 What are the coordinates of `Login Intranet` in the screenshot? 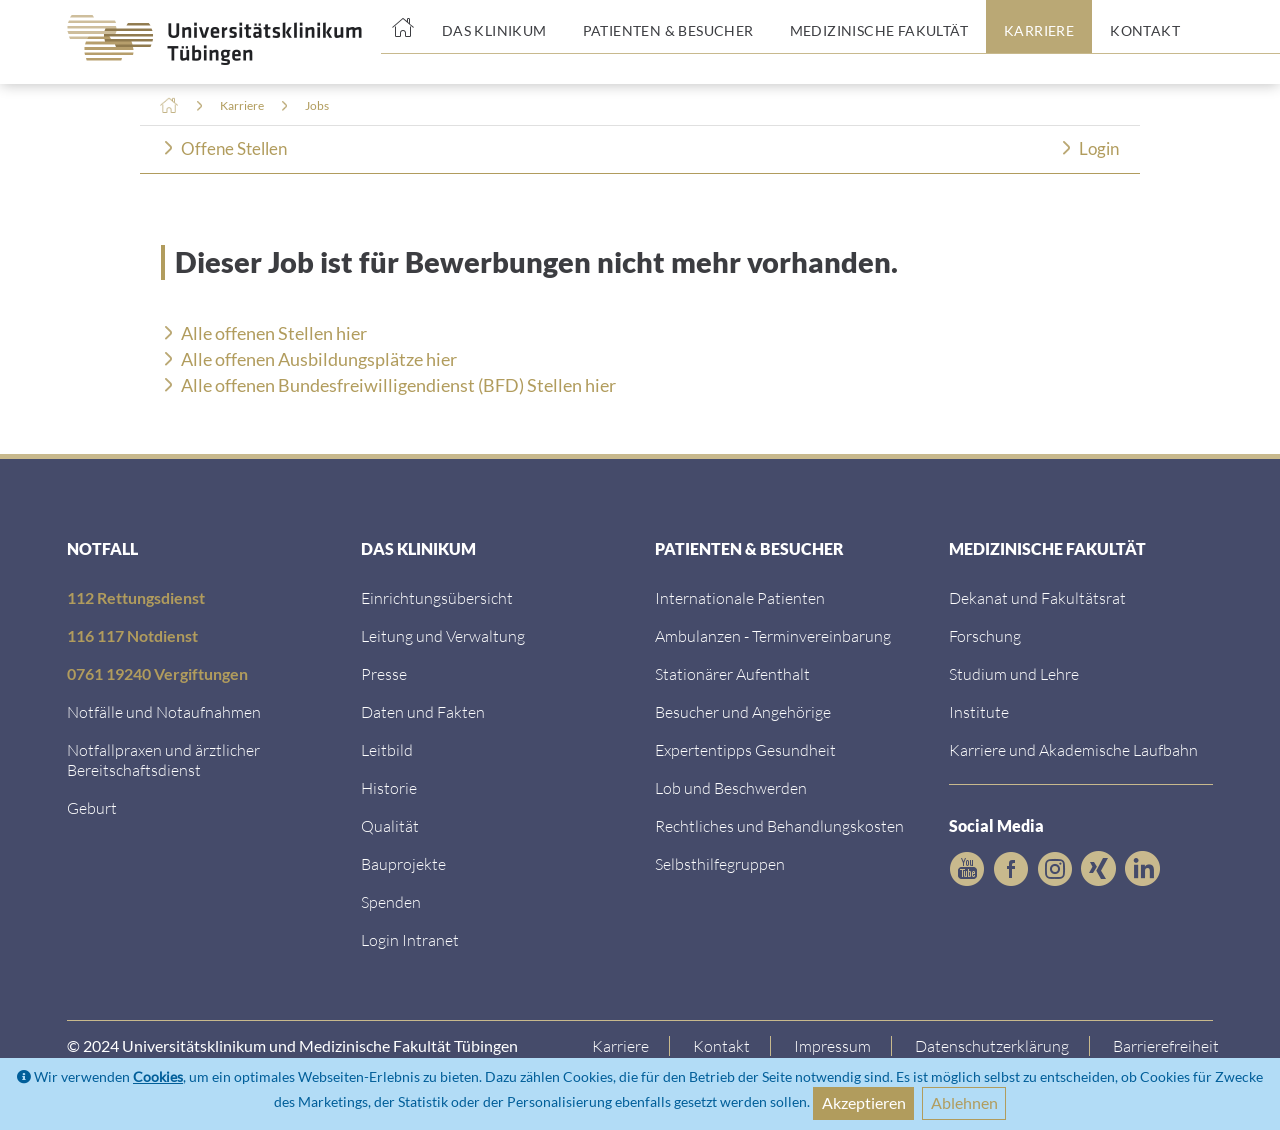 It's located at (410, 939).